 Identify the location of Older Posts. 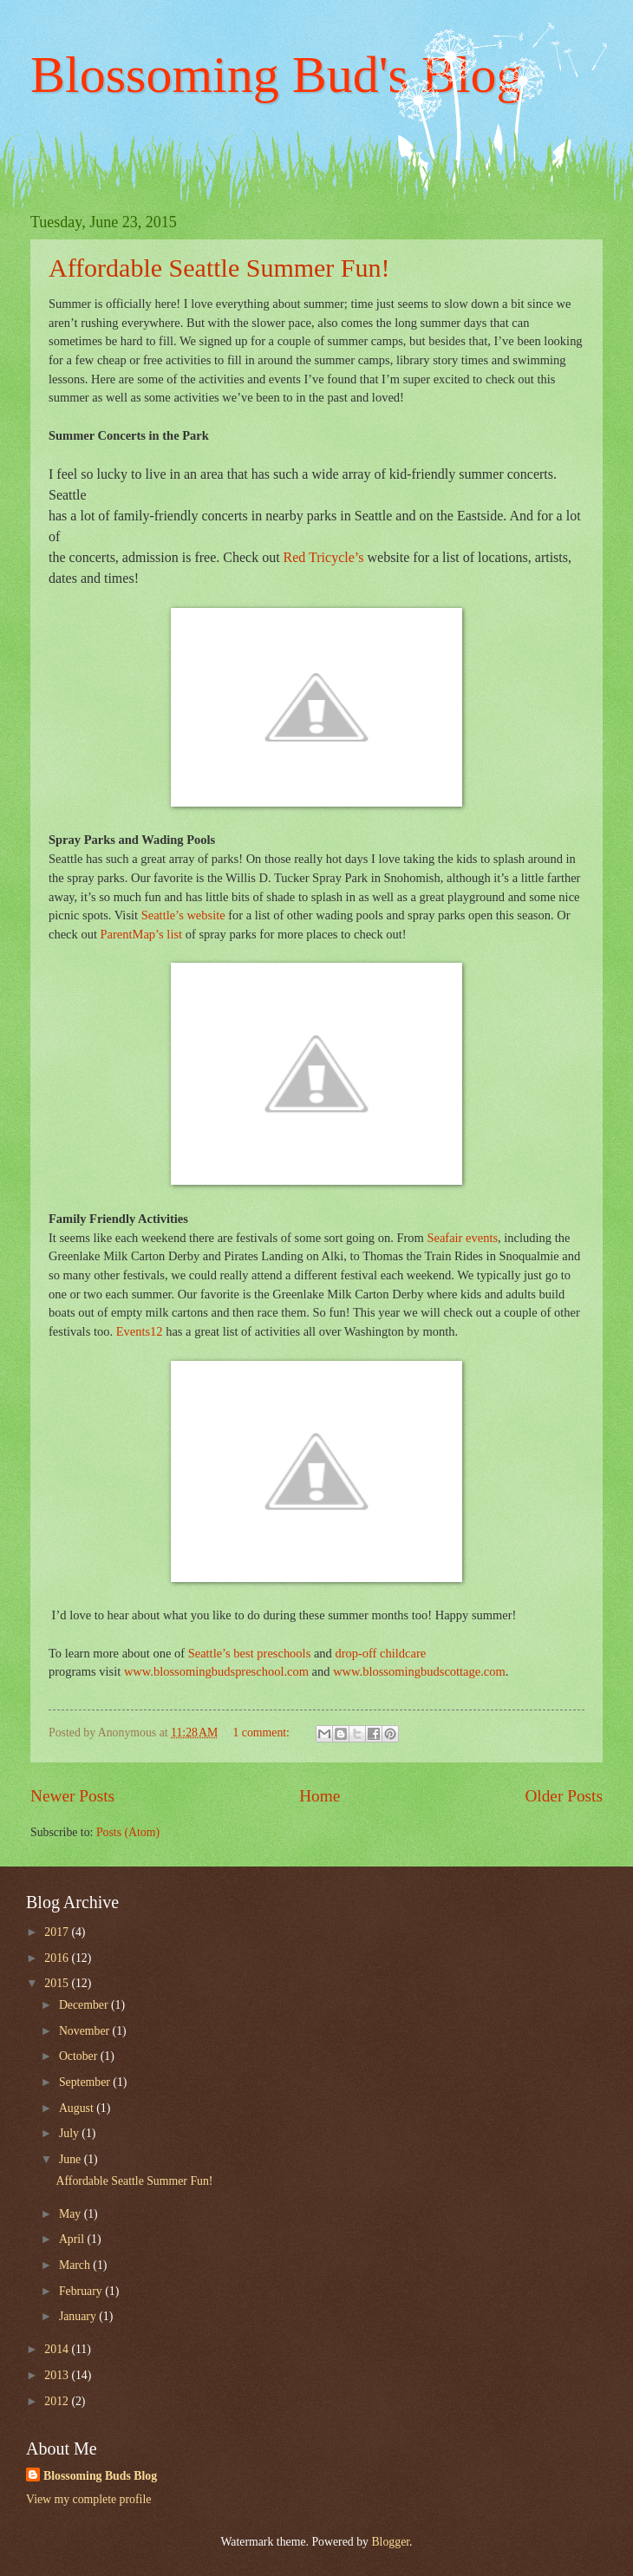
(564, 1796).